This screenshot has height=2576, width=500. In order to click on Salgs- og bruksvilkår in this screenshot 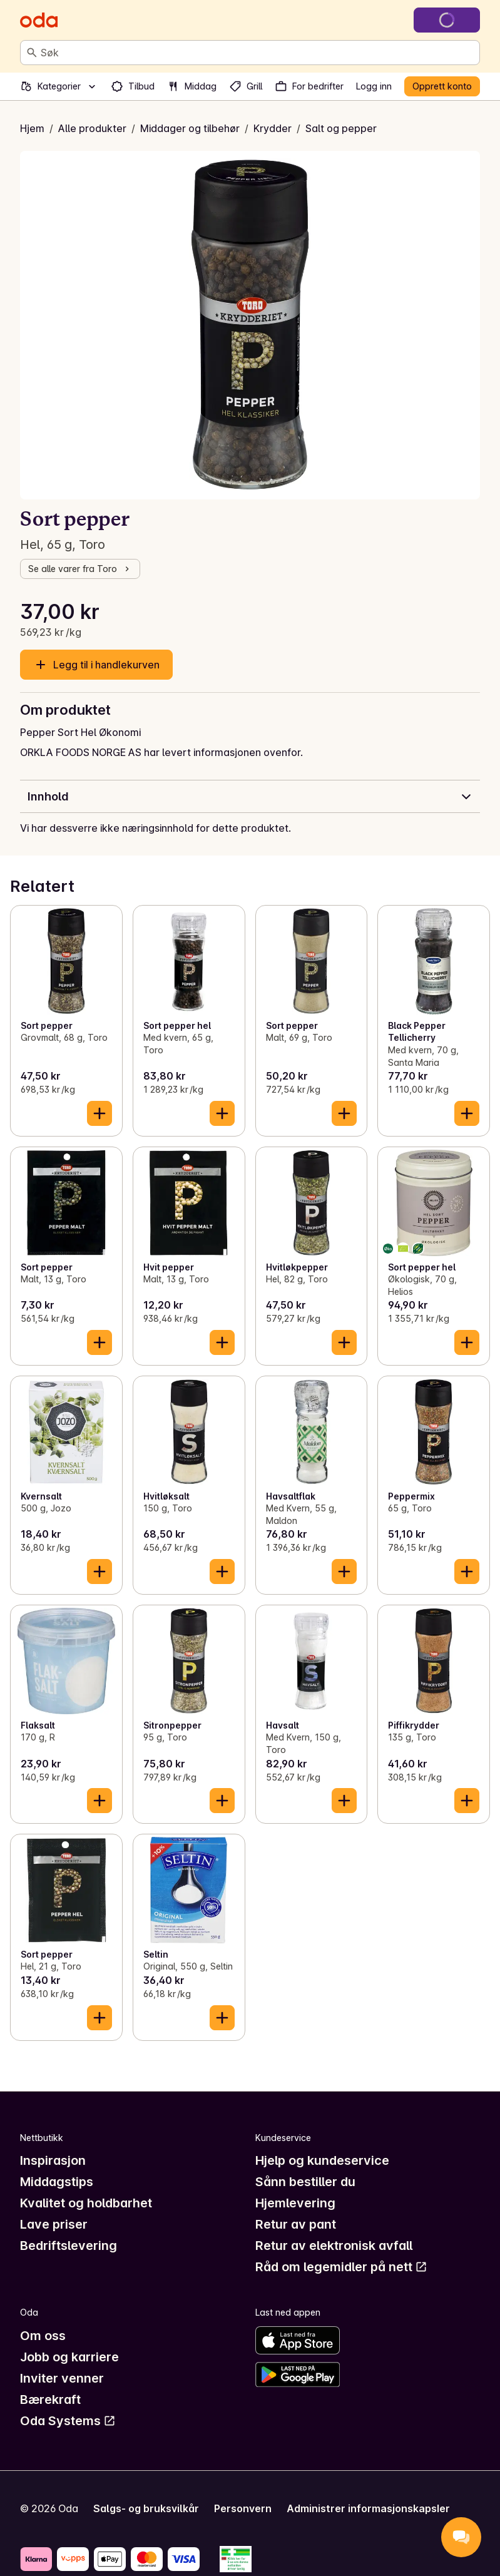, I will do `click(146, 2508)`.